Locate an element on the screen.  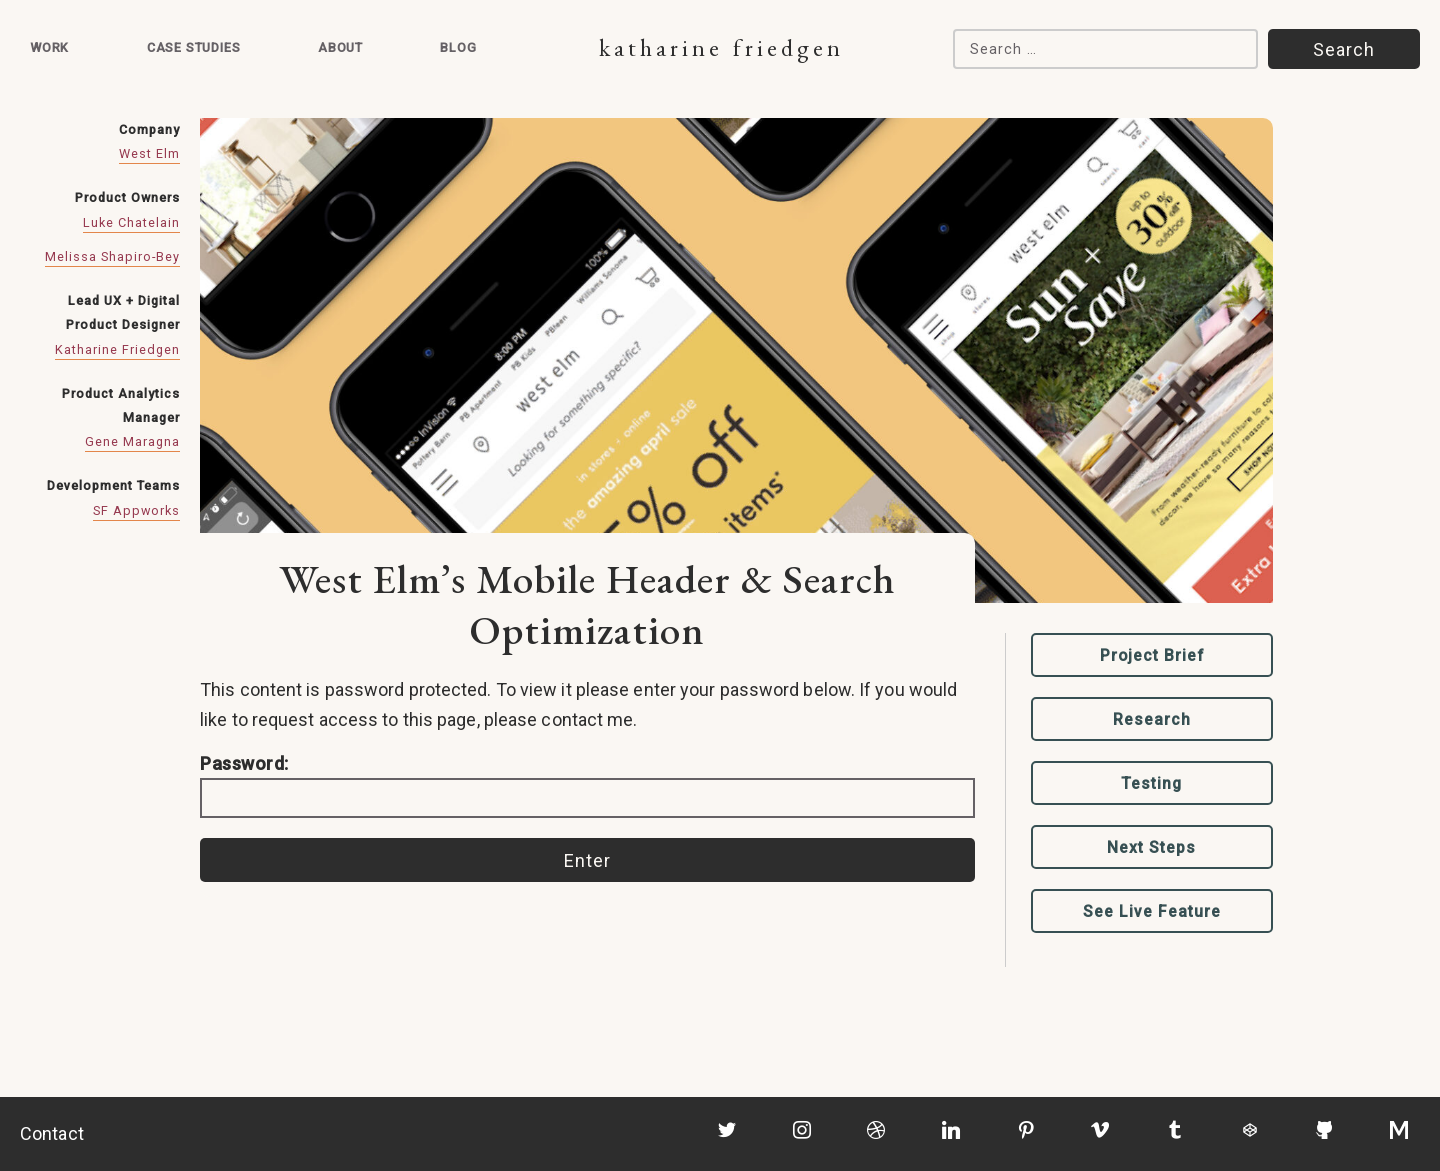
West Elm is located at coordinates (149, 153).